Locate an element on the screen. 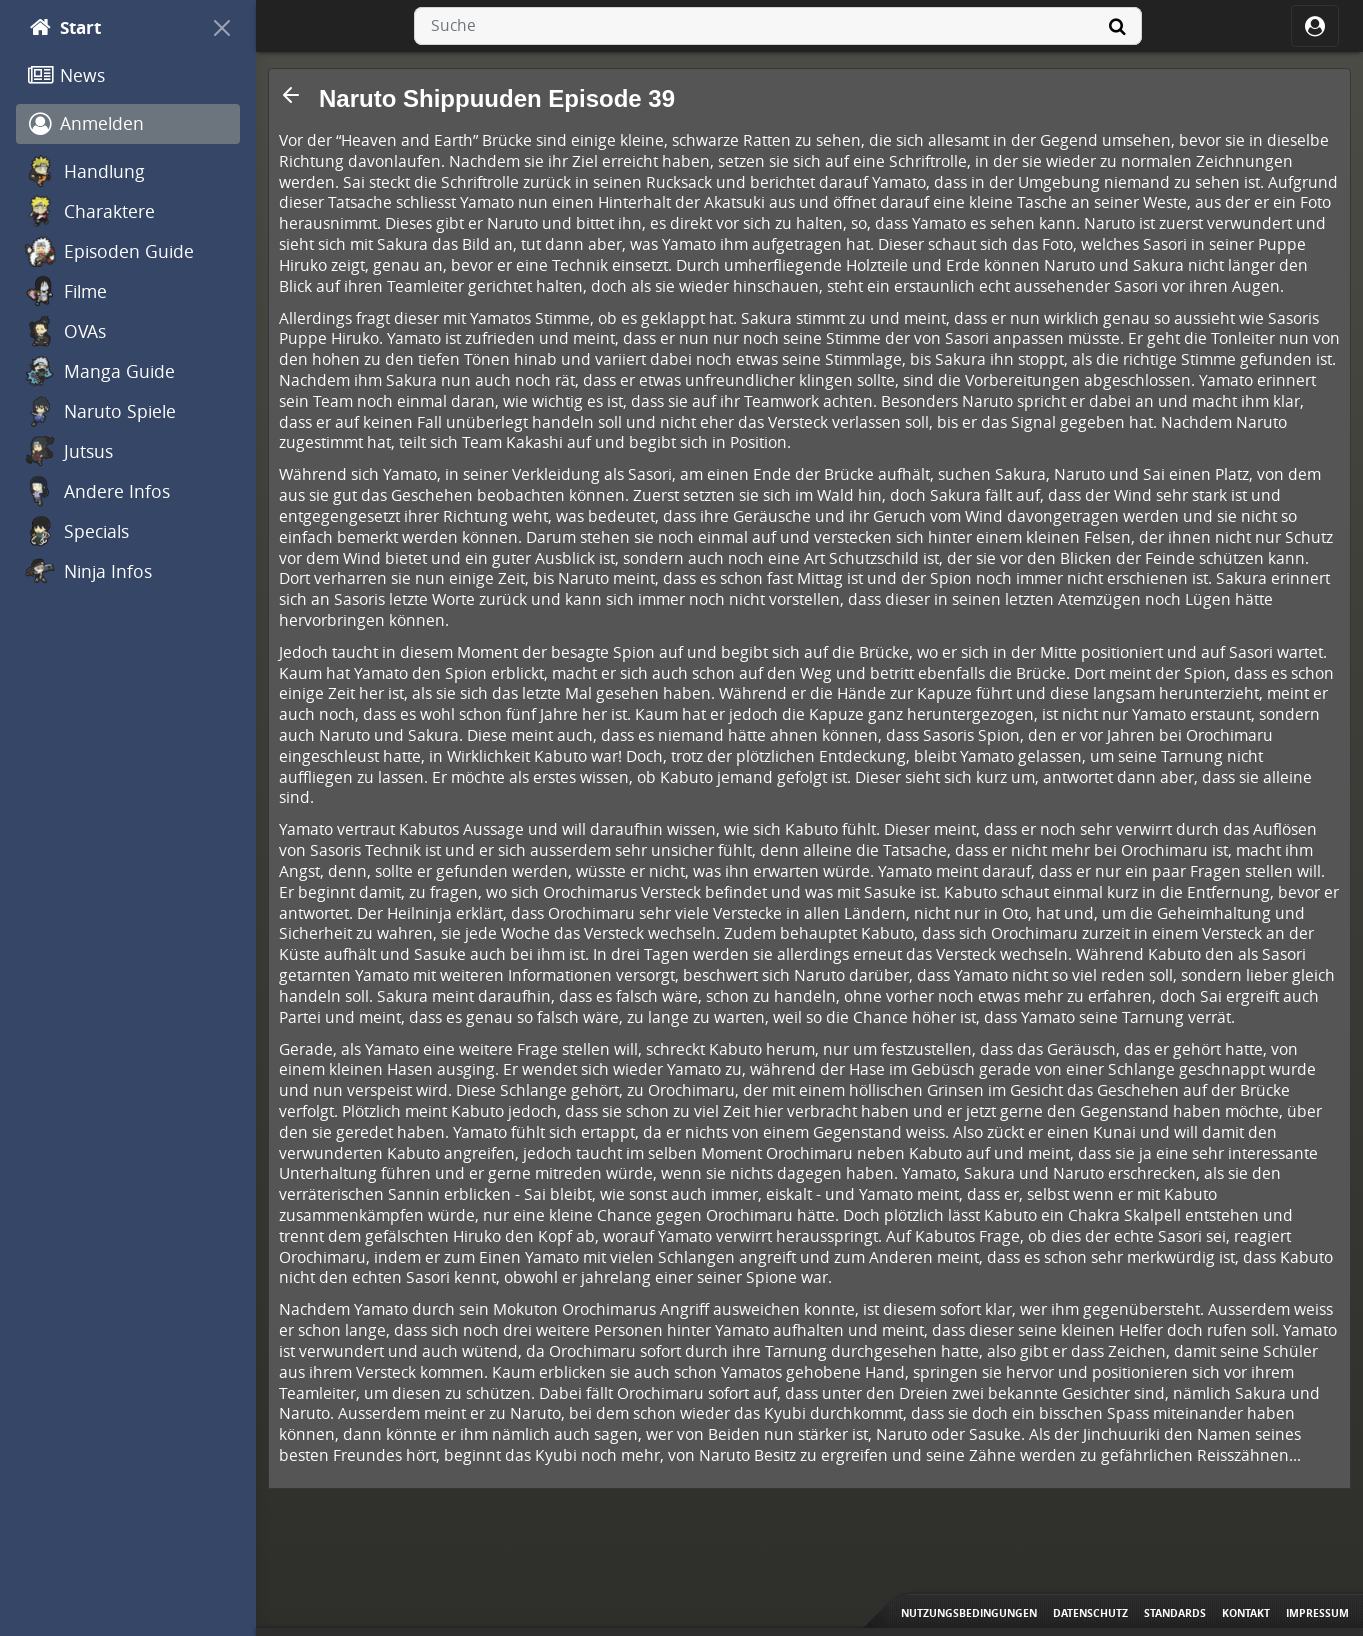 Image resolution: width=1363 pixels, height=1636 pixels. [combobox] is located at coordinates (778, 26).